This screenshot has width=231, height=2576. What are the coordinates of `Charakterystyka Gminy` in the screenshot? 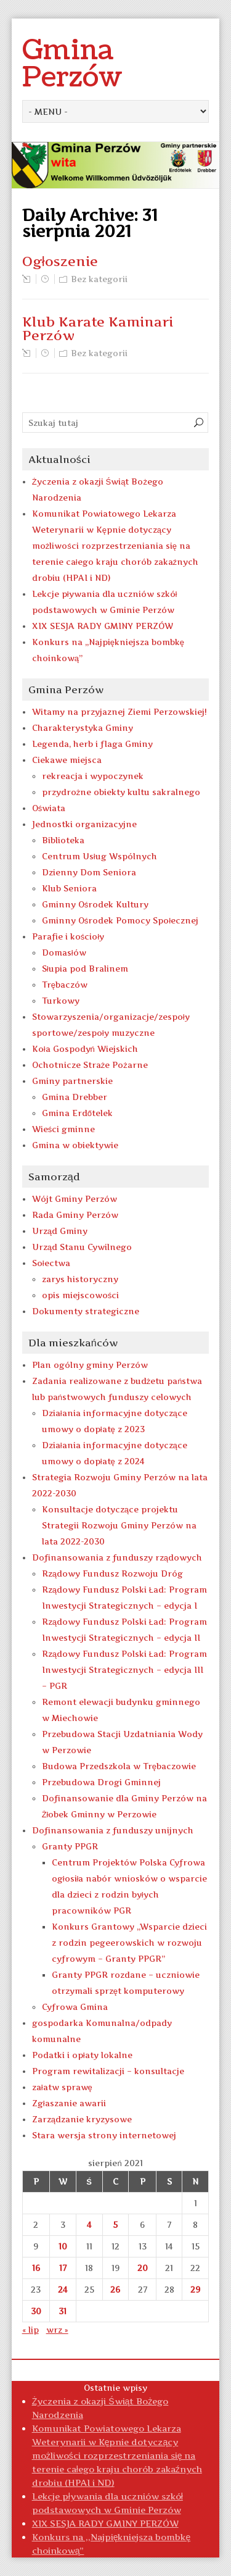 It's located at (82, 728).